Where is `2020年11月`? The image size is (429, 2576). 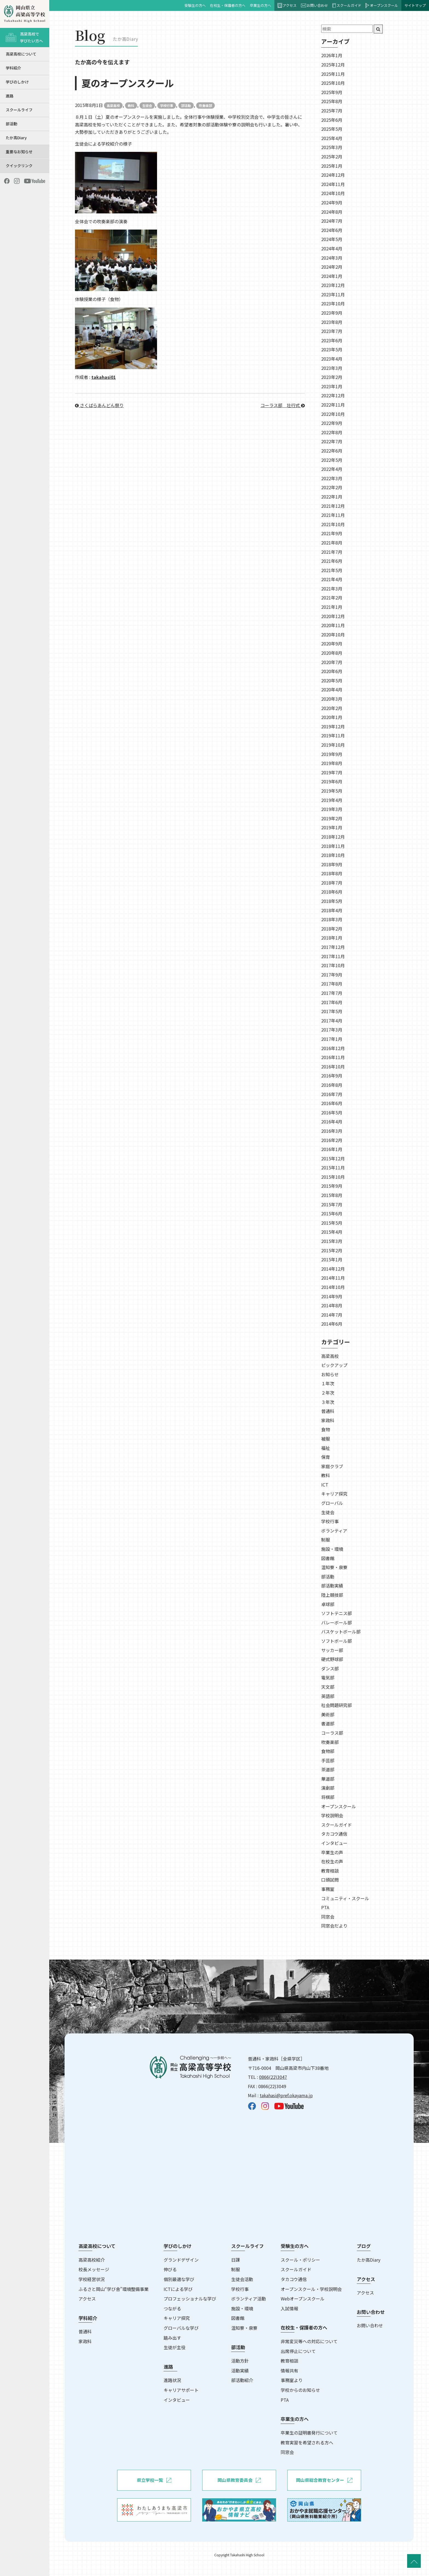
2020年11月 is located at coordinates (333, 625).